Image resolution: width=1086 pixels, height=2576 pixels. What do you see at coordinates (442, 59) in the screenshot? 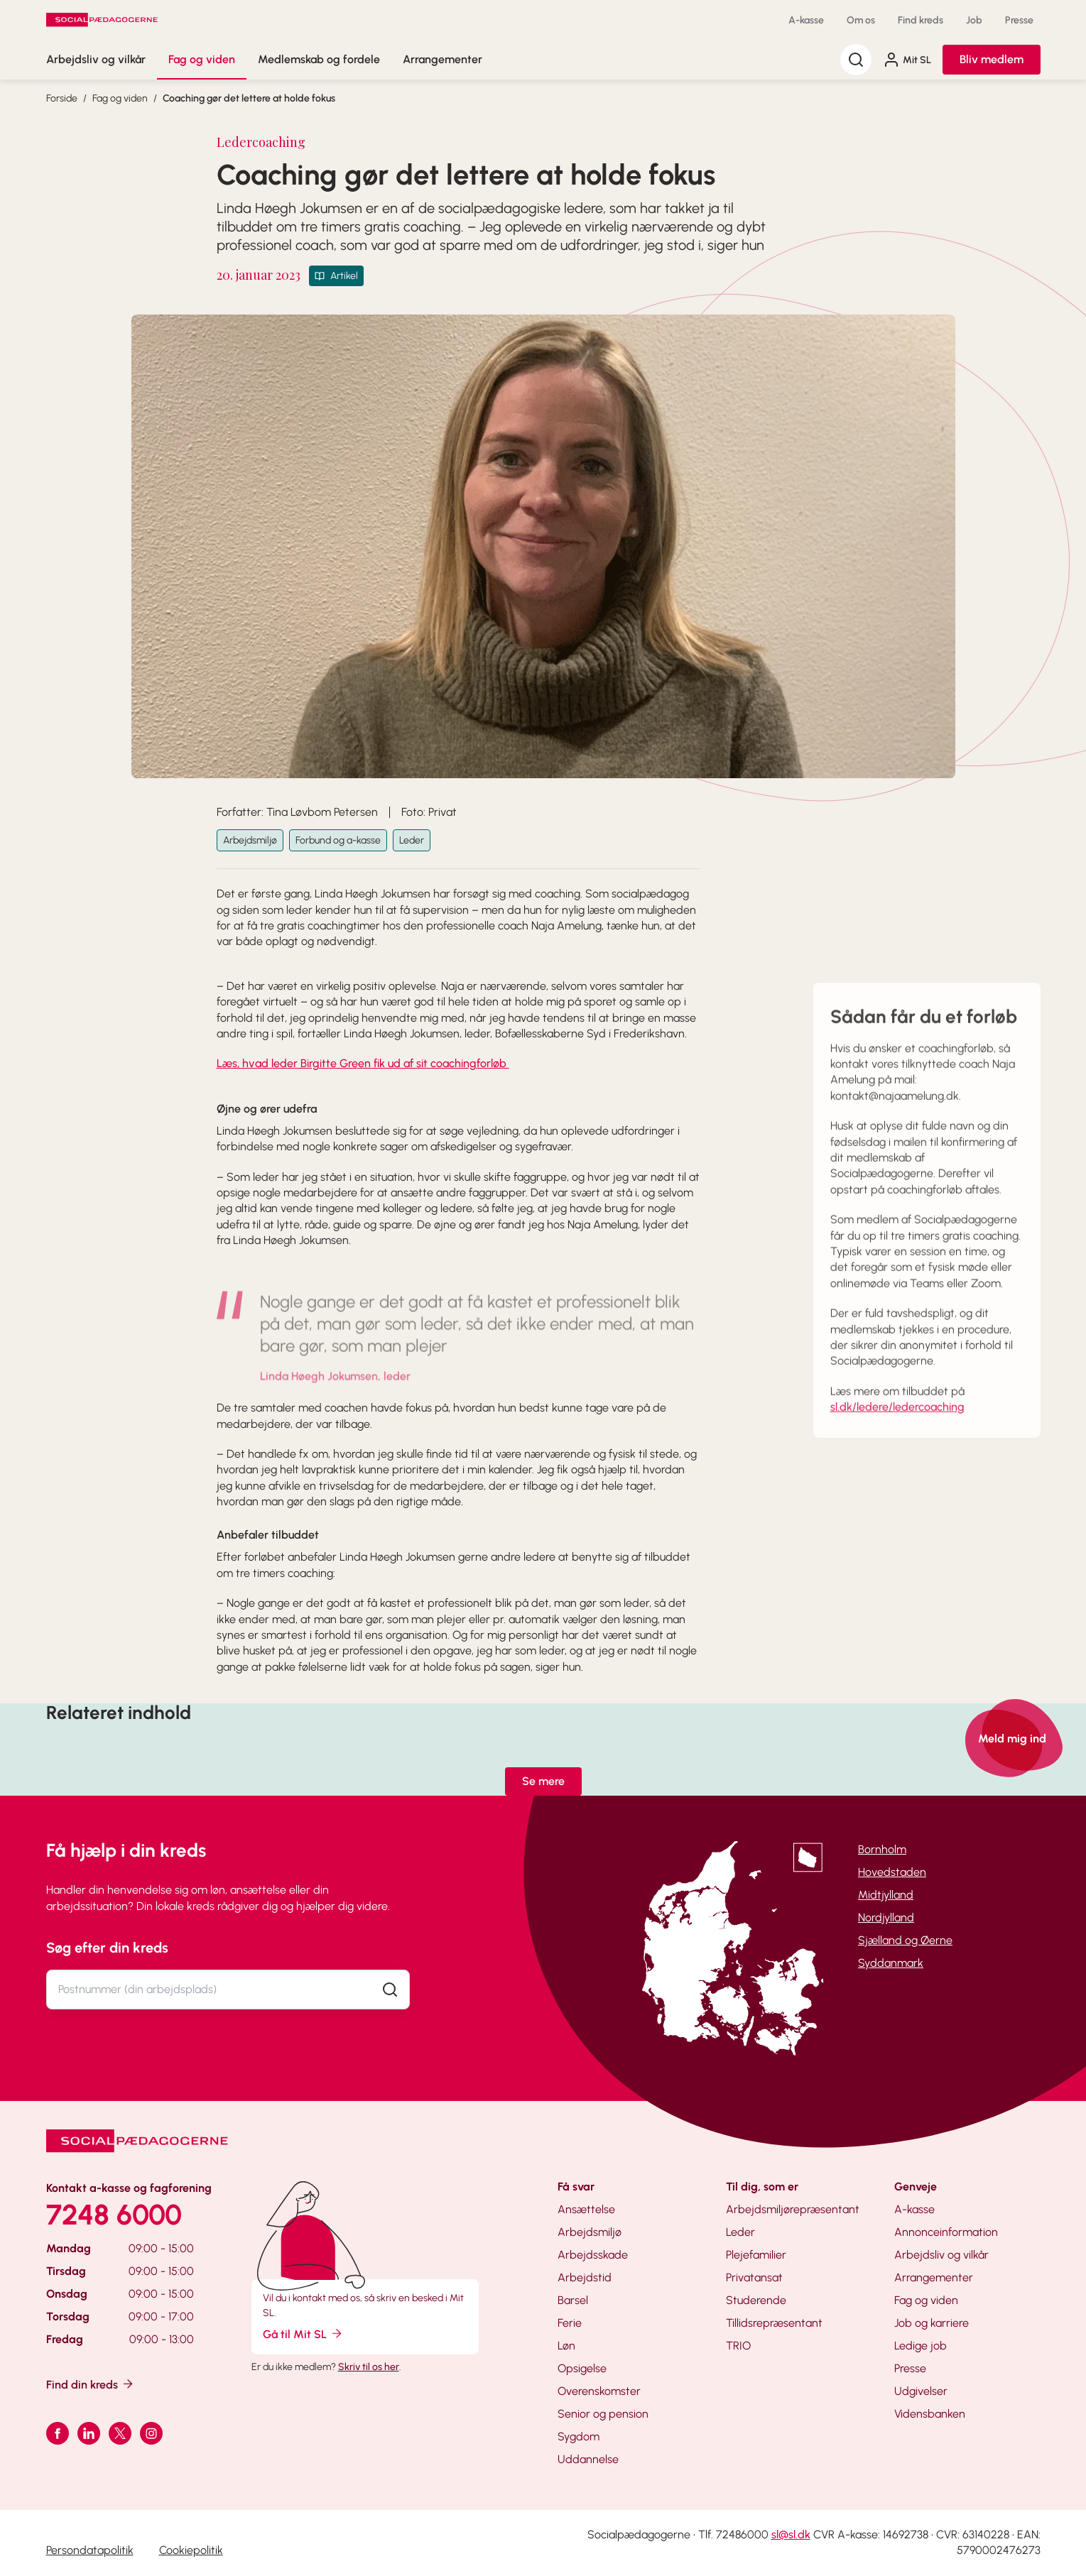
I see `Arrangementer` at bounding box center [442, 59].